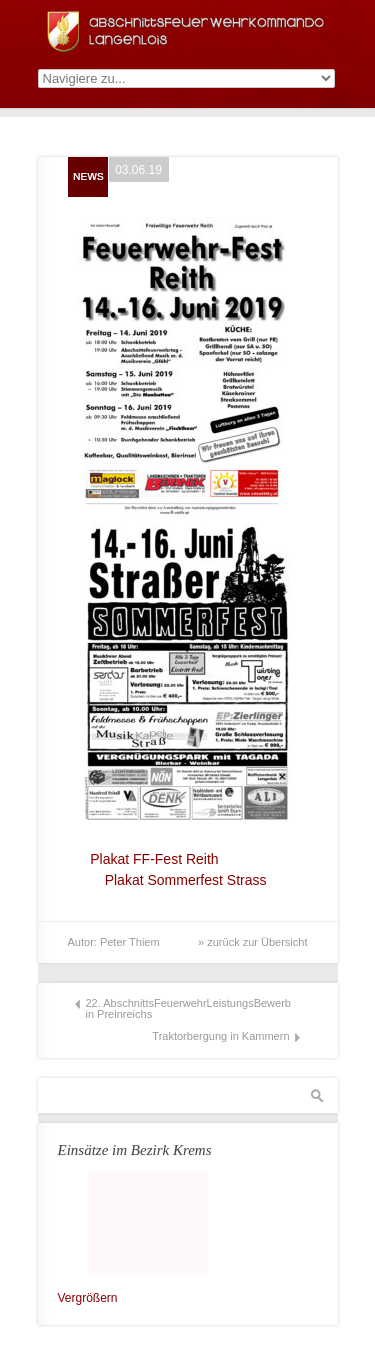 This screenshot has height=1355, width=375. I want to click on Peter Thiem, so click(130, 942).